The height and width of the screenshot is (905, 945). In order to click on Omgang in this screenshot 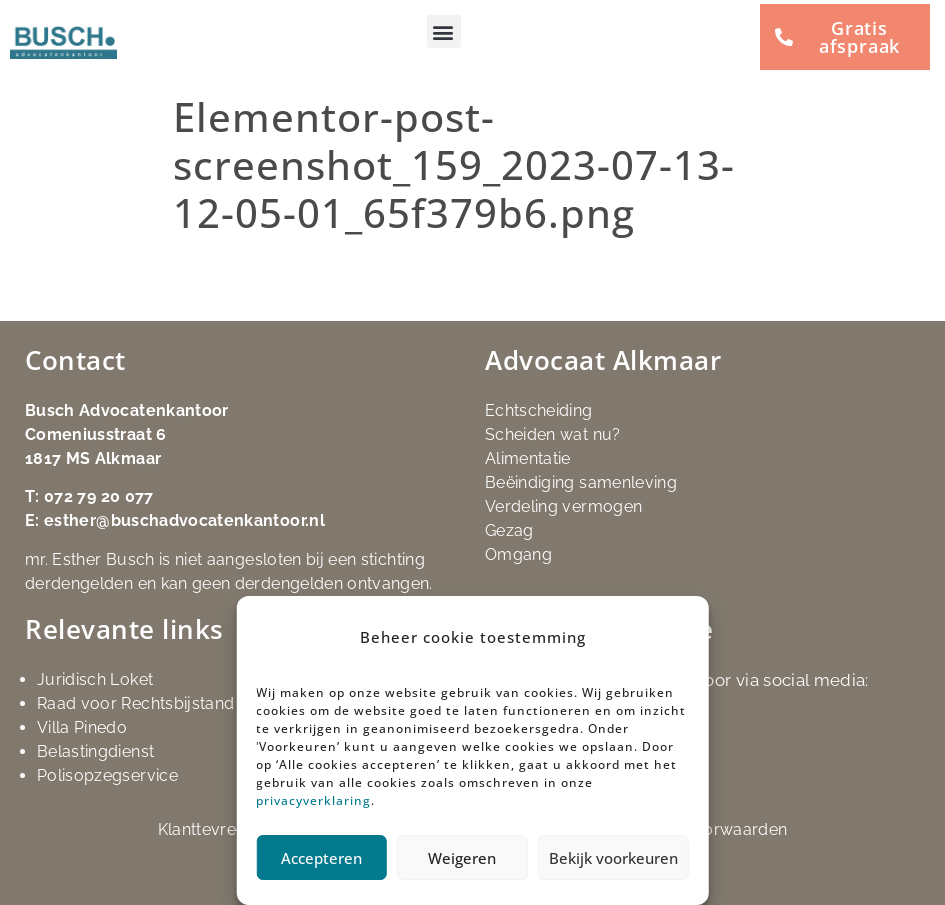, I will do `click(518, 554)`.